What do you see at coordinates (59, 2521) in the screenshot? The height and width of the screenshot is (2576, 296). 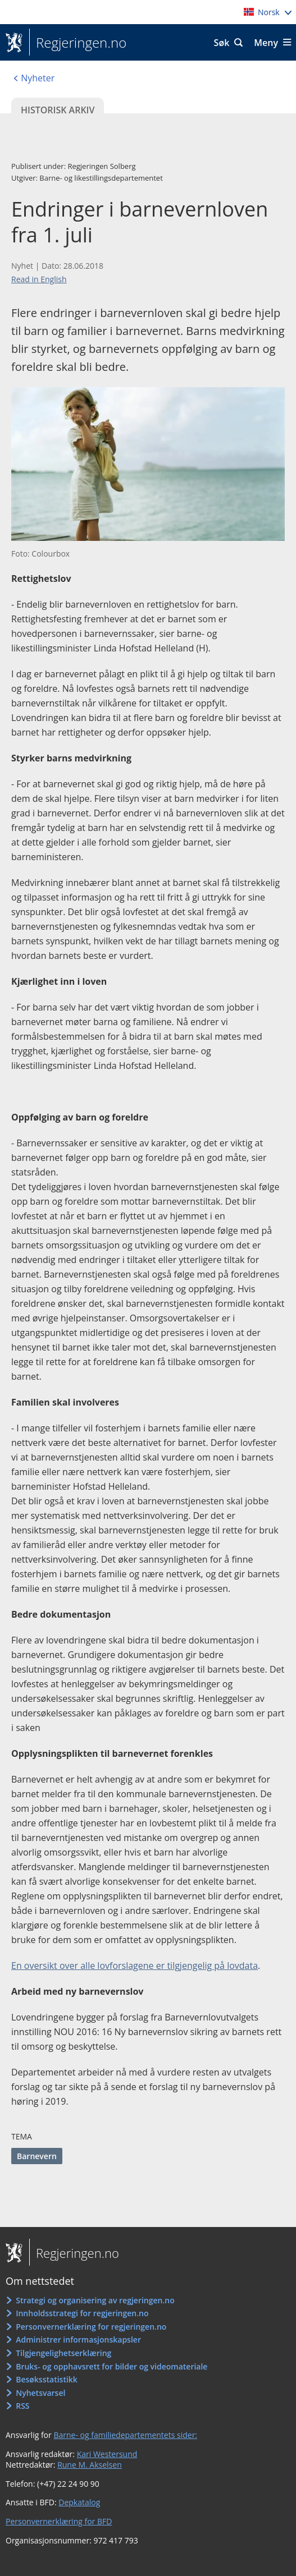 I see `Personvernerklæring for BFD` at bounding box center [59, 2521].